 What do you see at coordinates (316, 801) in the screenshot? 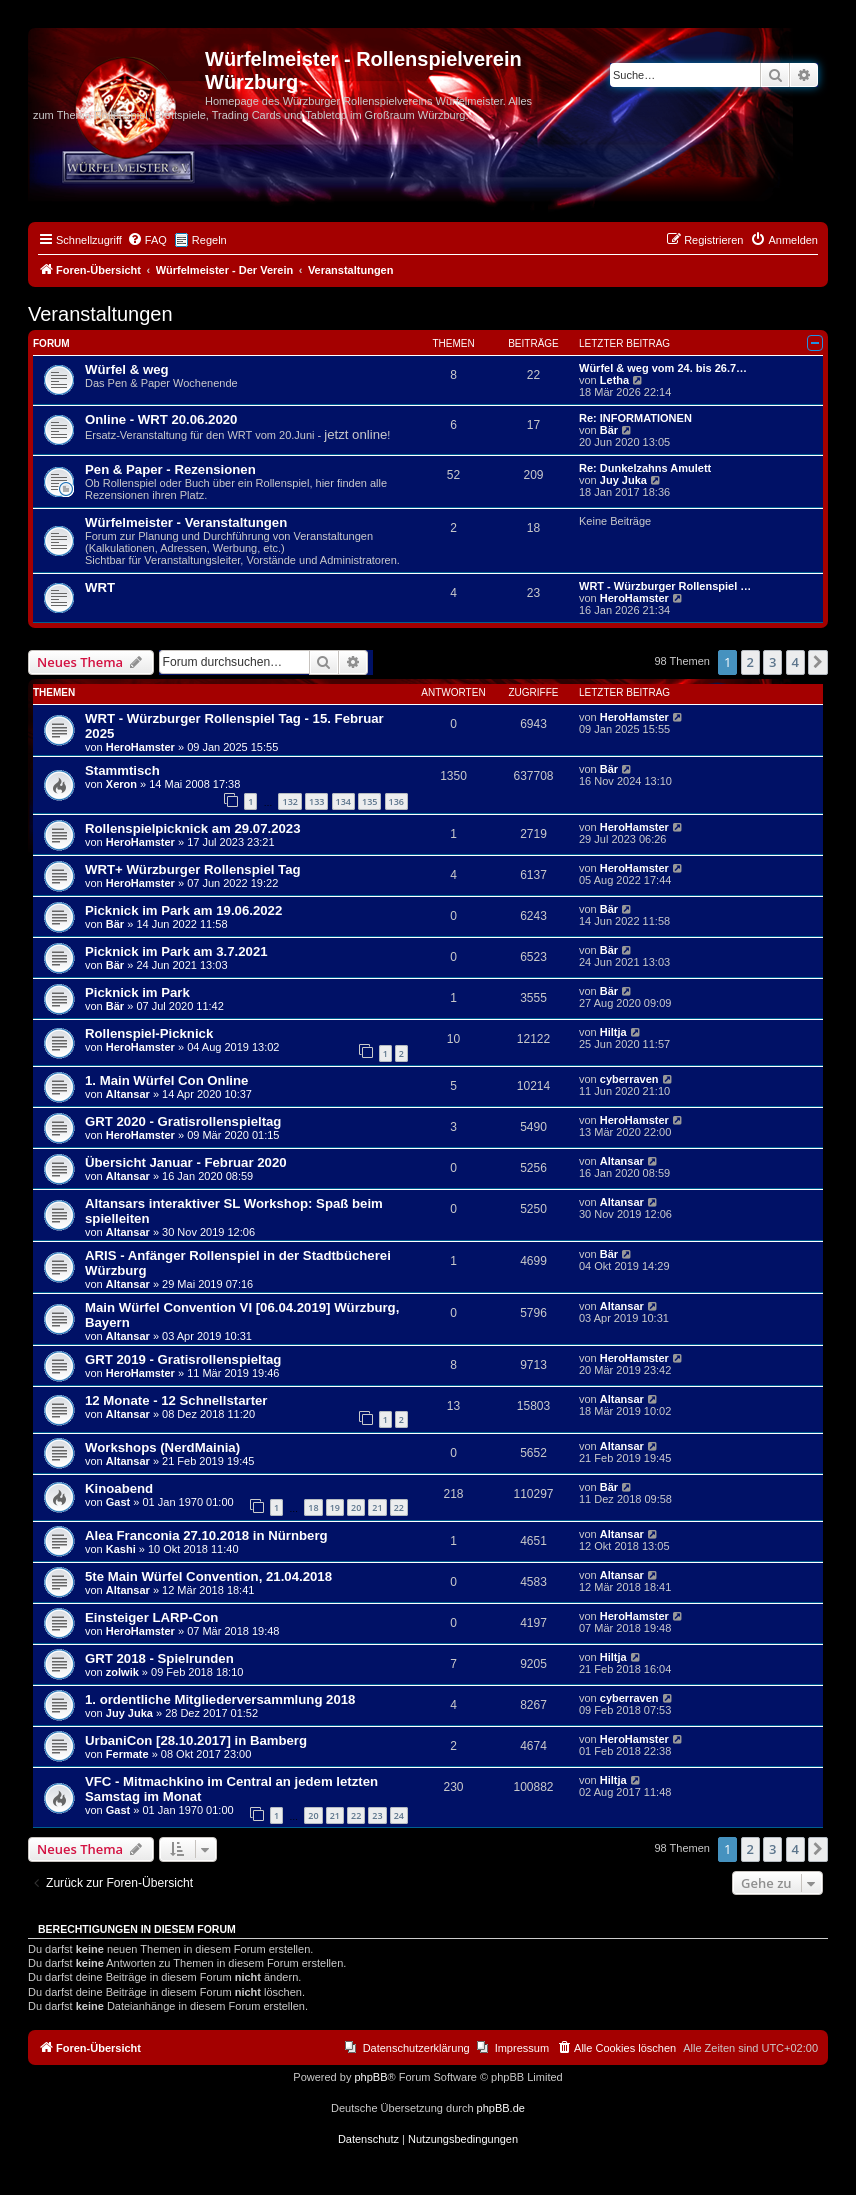
I see `133` at bounding box center [316, 801].